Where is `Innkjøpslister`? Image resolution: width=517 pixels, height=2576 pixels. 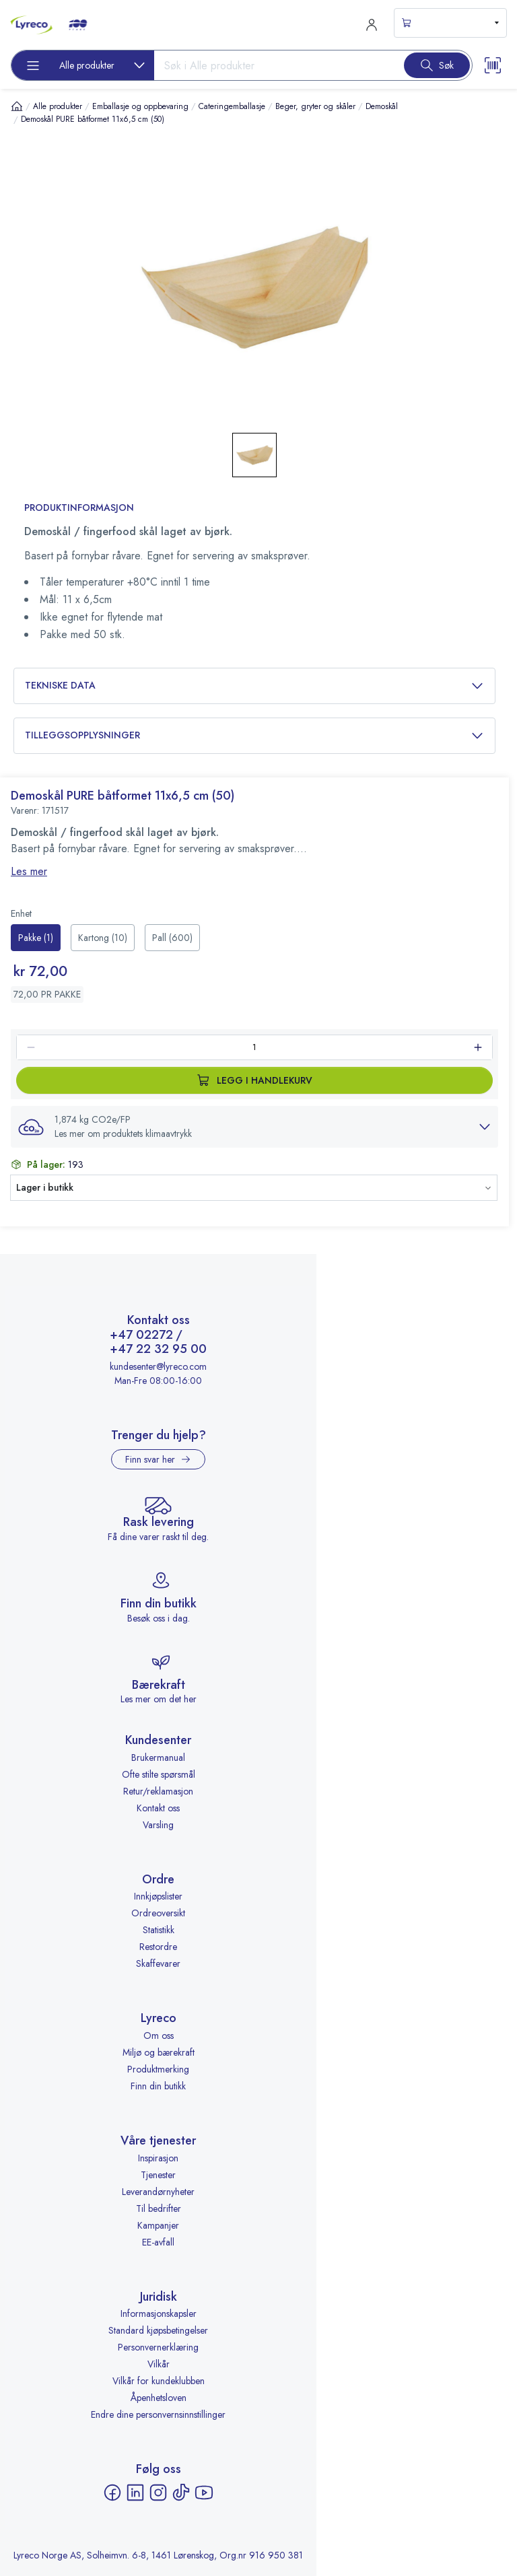 Innkjøpslister is located at coordinates (158, 1896).